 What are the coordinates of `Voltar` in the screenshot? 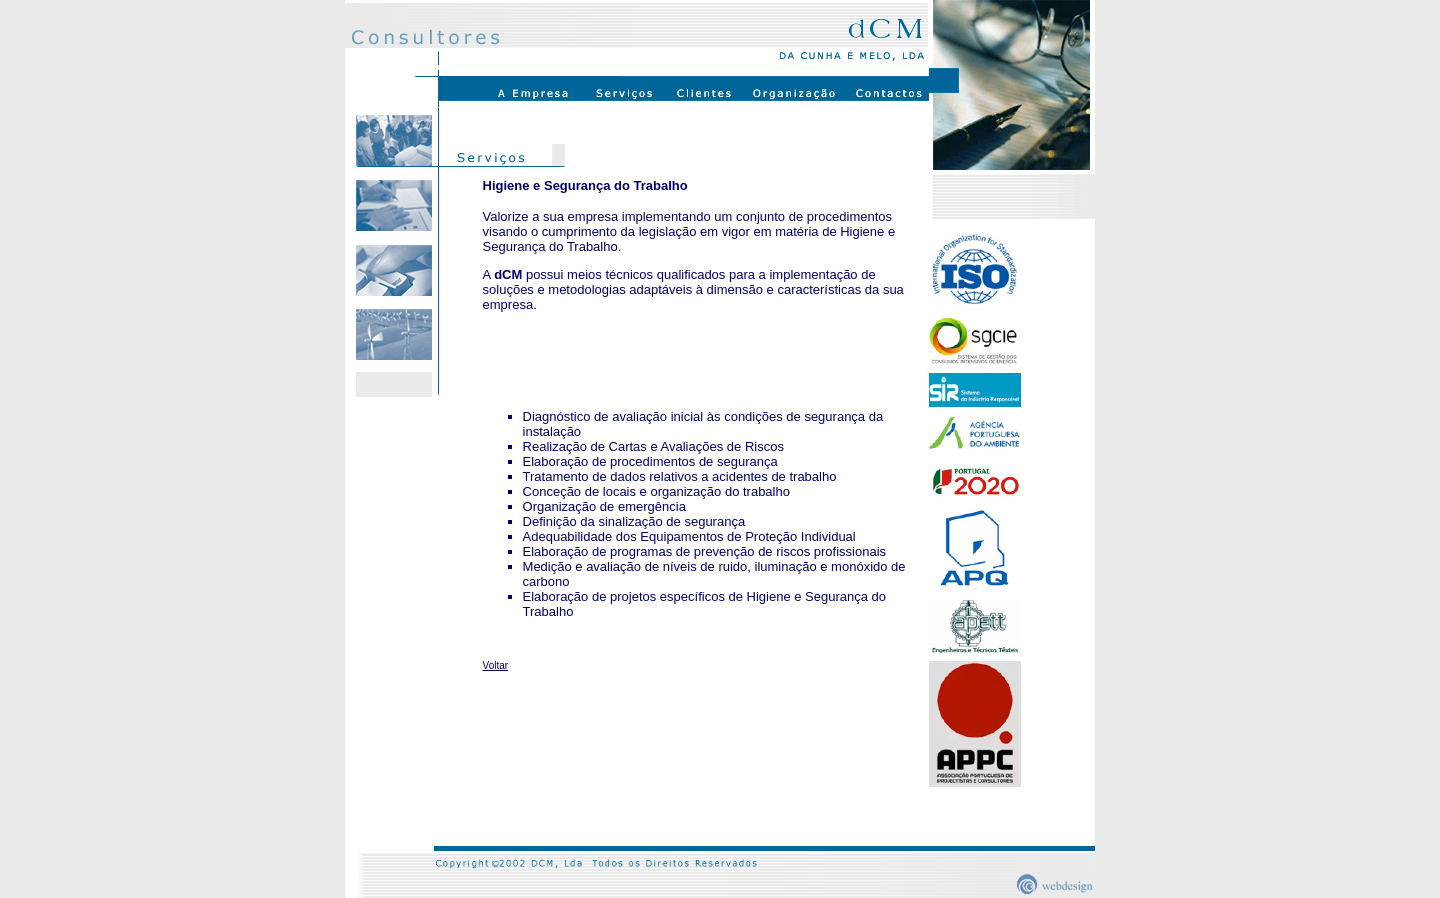 It's located at (496, 665).